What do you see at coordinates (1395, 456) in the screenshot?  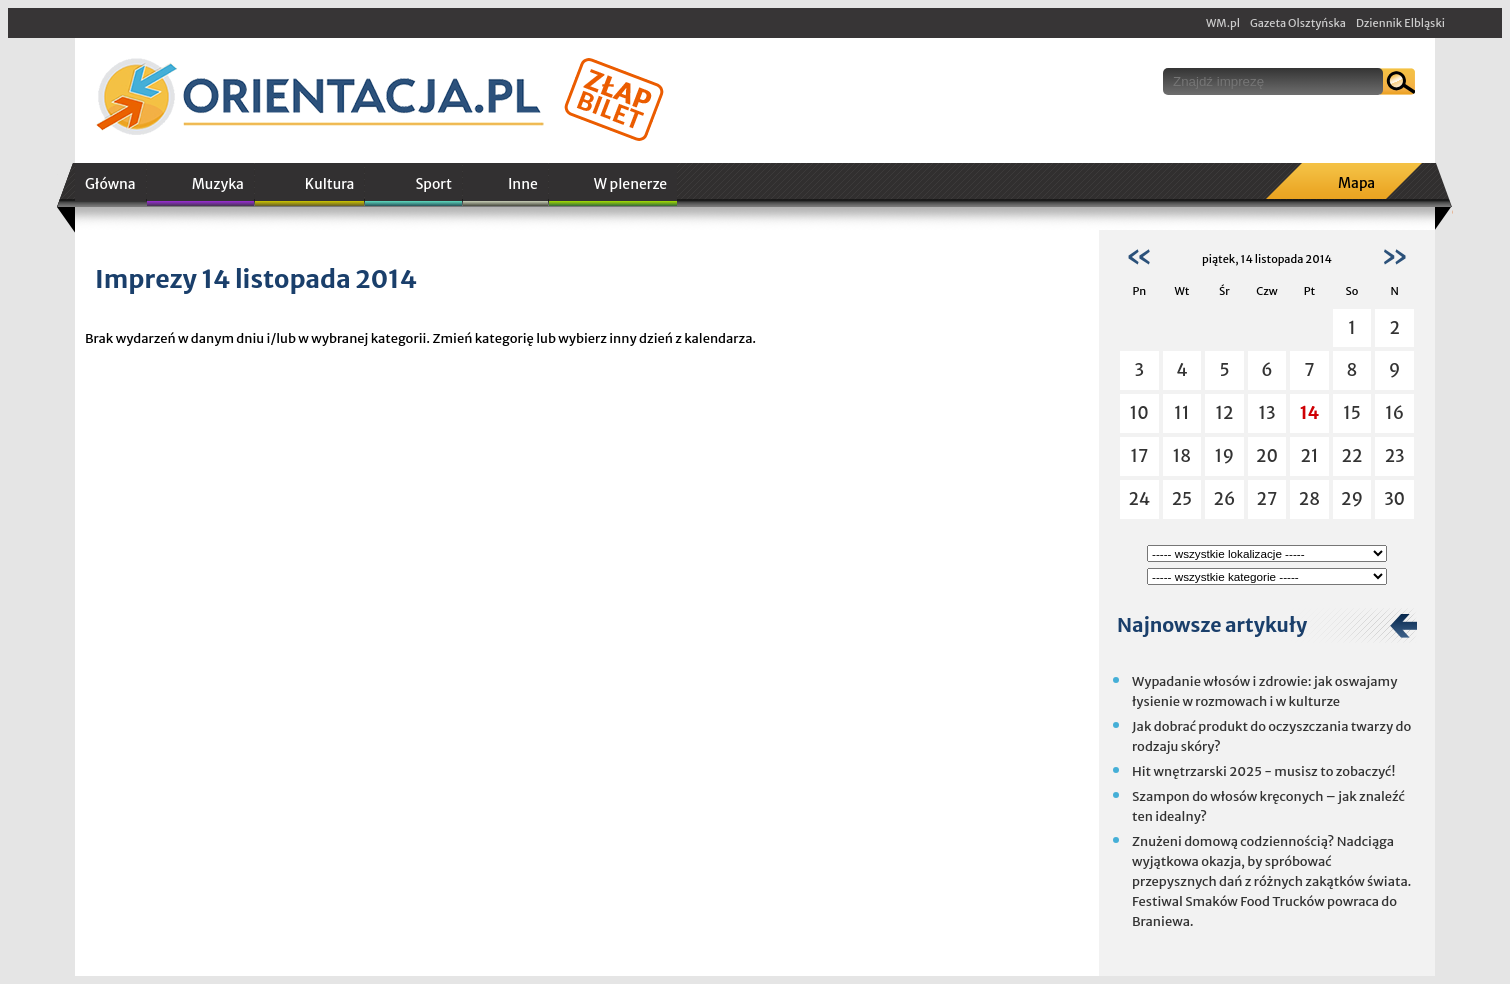 I see `23` at bounding box center [1395, 456].